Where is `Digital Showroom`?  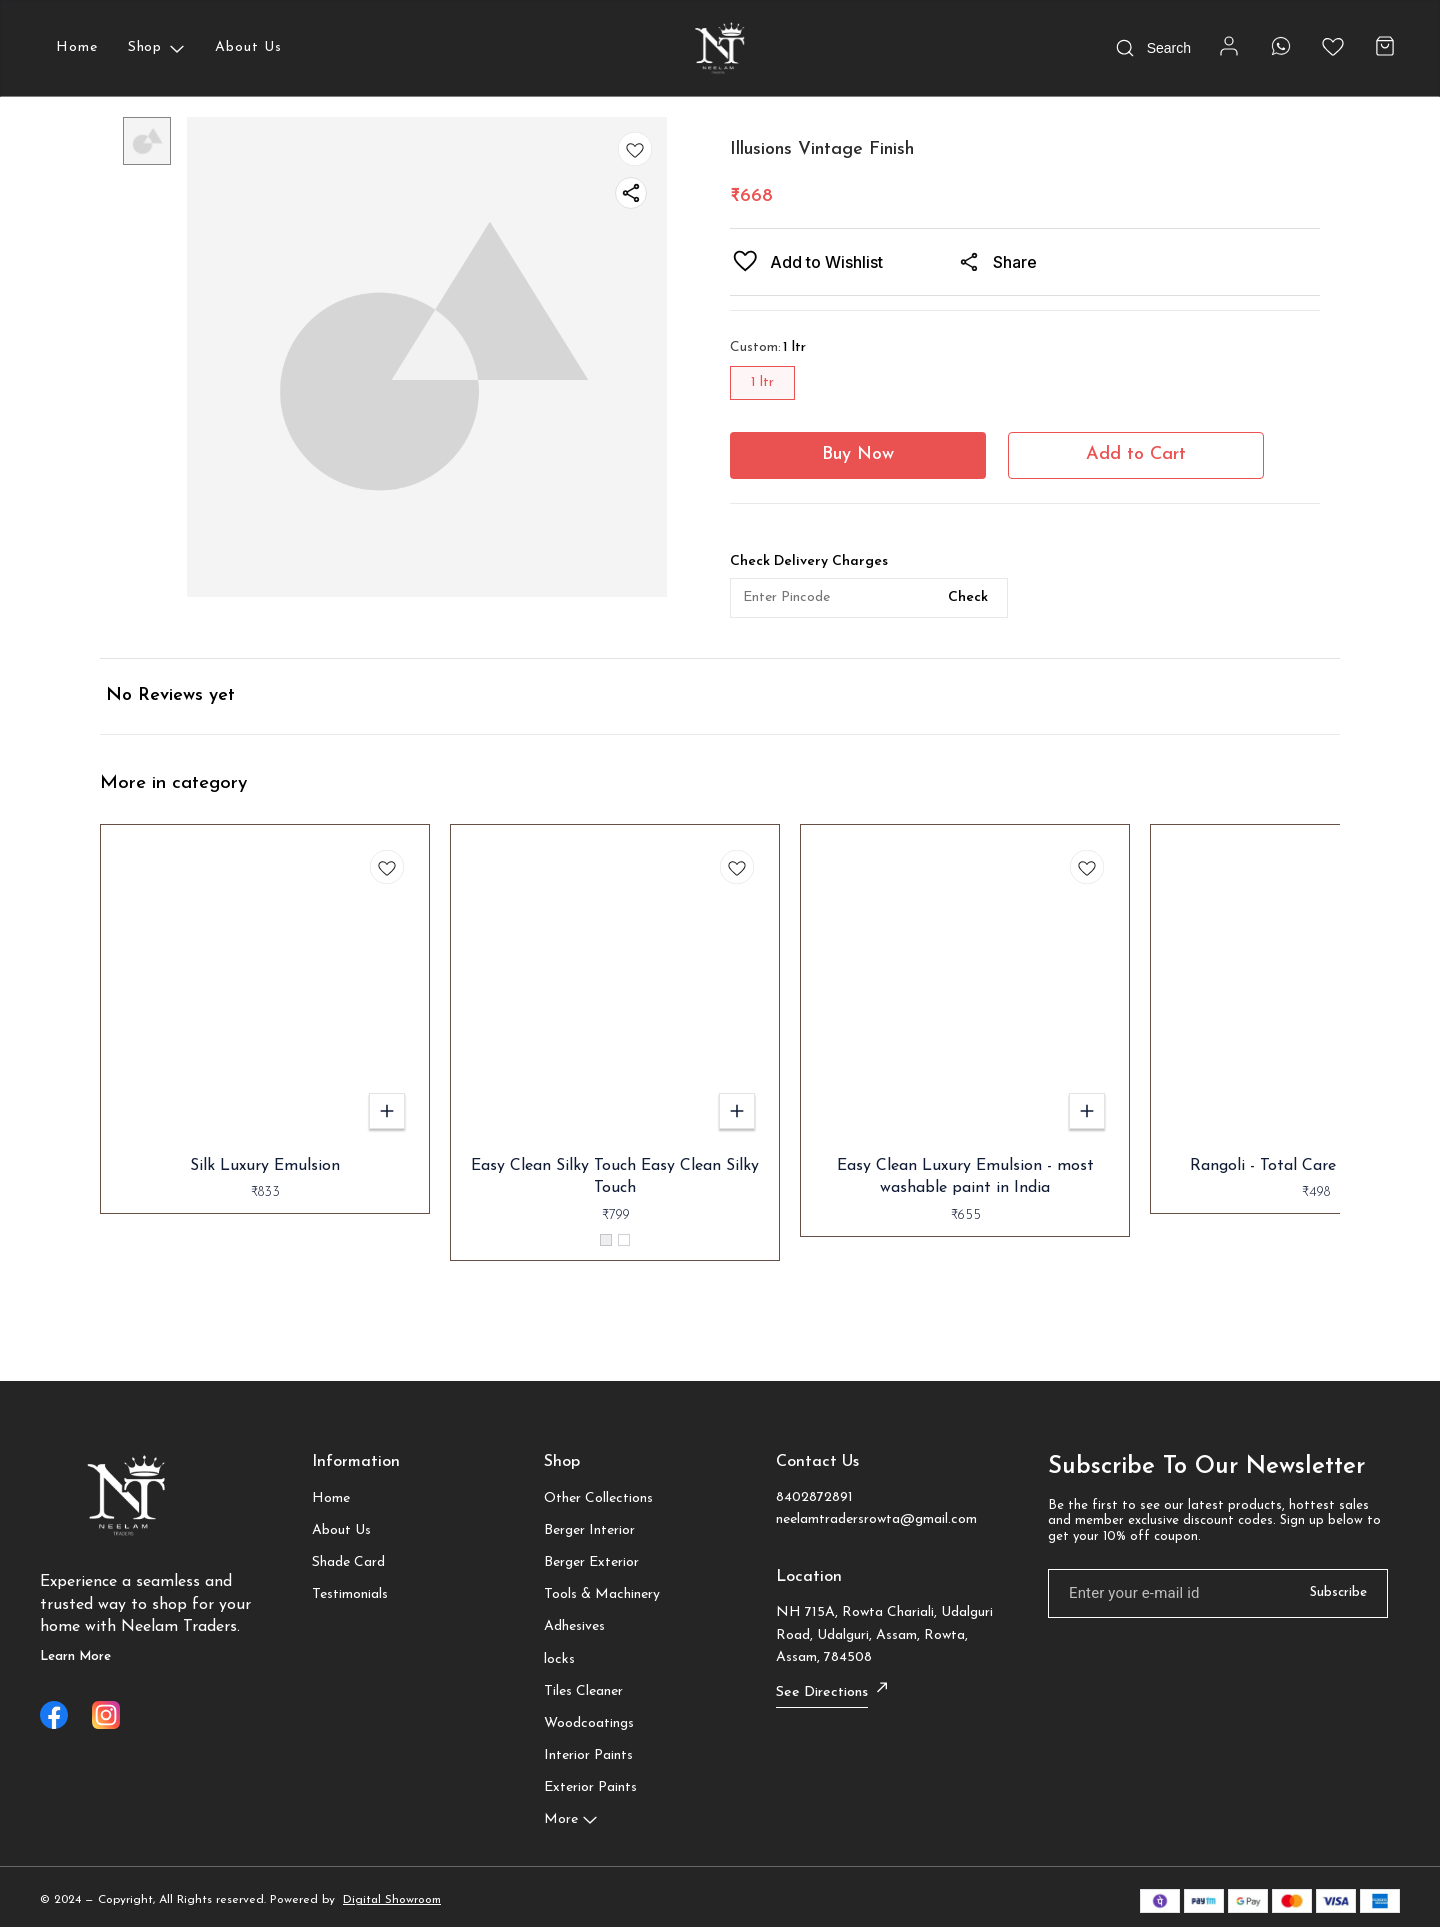 Digital Showroom is located at coordinates (392, 1900).